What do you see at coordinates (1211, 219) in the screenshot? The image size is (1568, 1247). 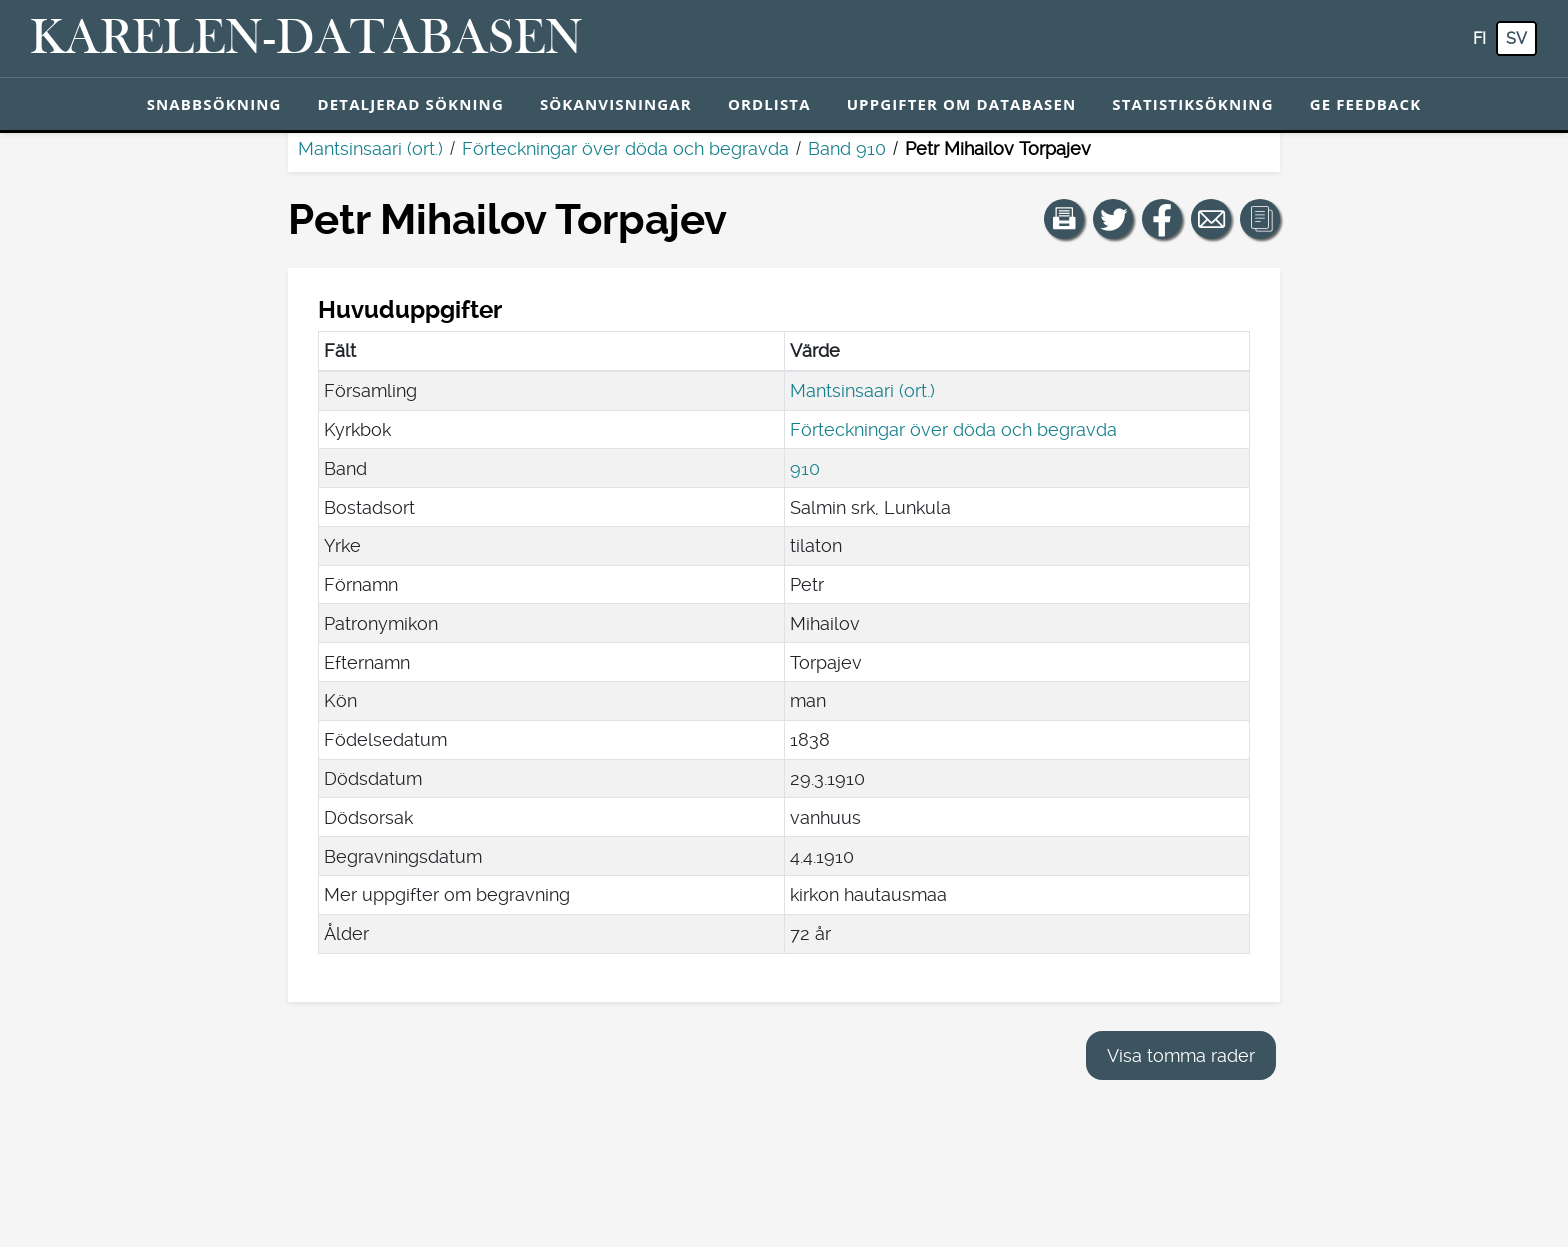 I see `[Dela en länk till den här sidan med e-post.]` at bounding box center [1211, 219].